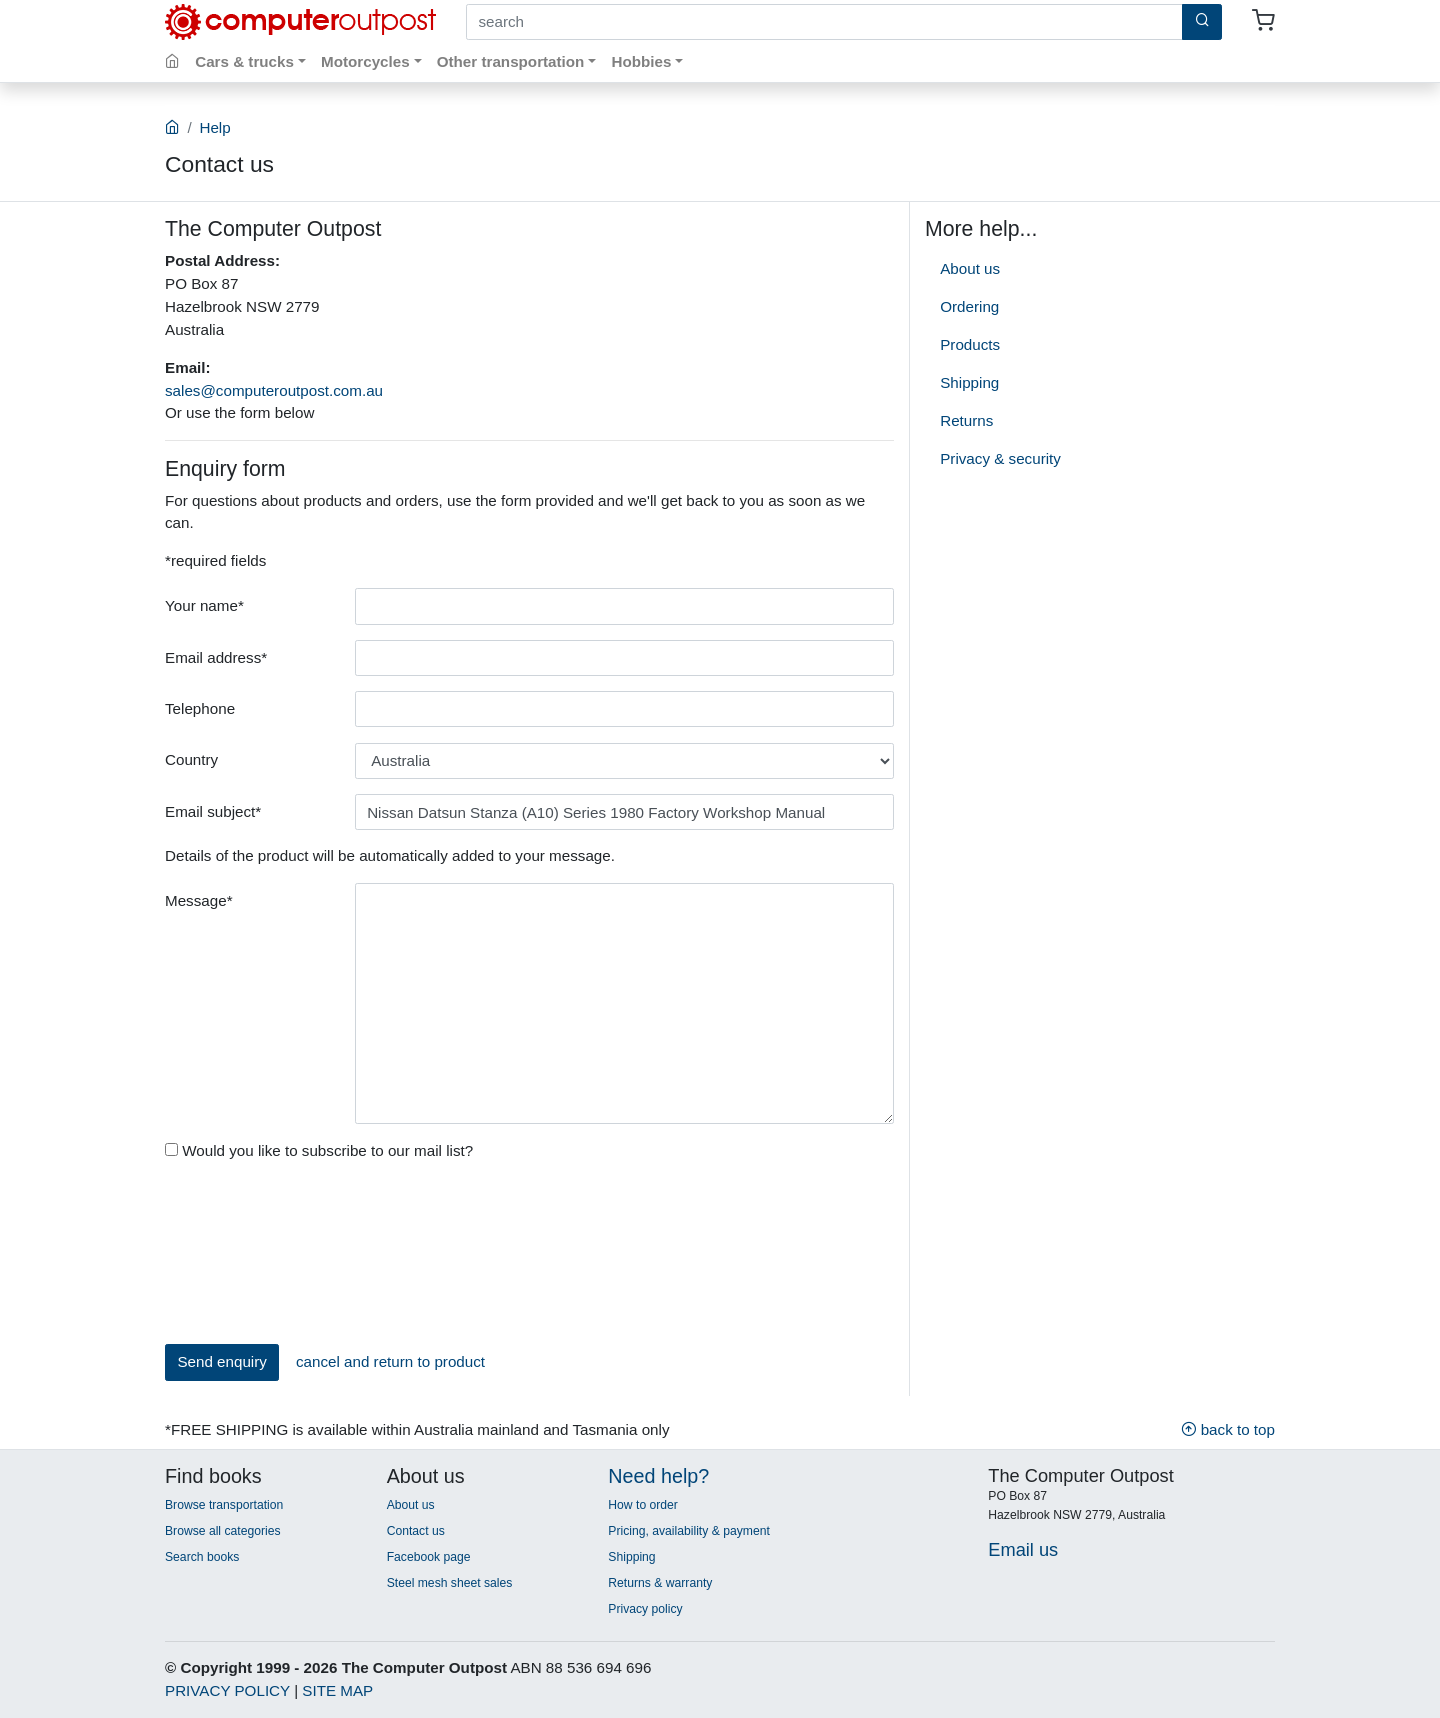 The image size is (1440, 1718). Describe the element at coordinates (970, 268) in the screenshot. I see `About us` at that location.